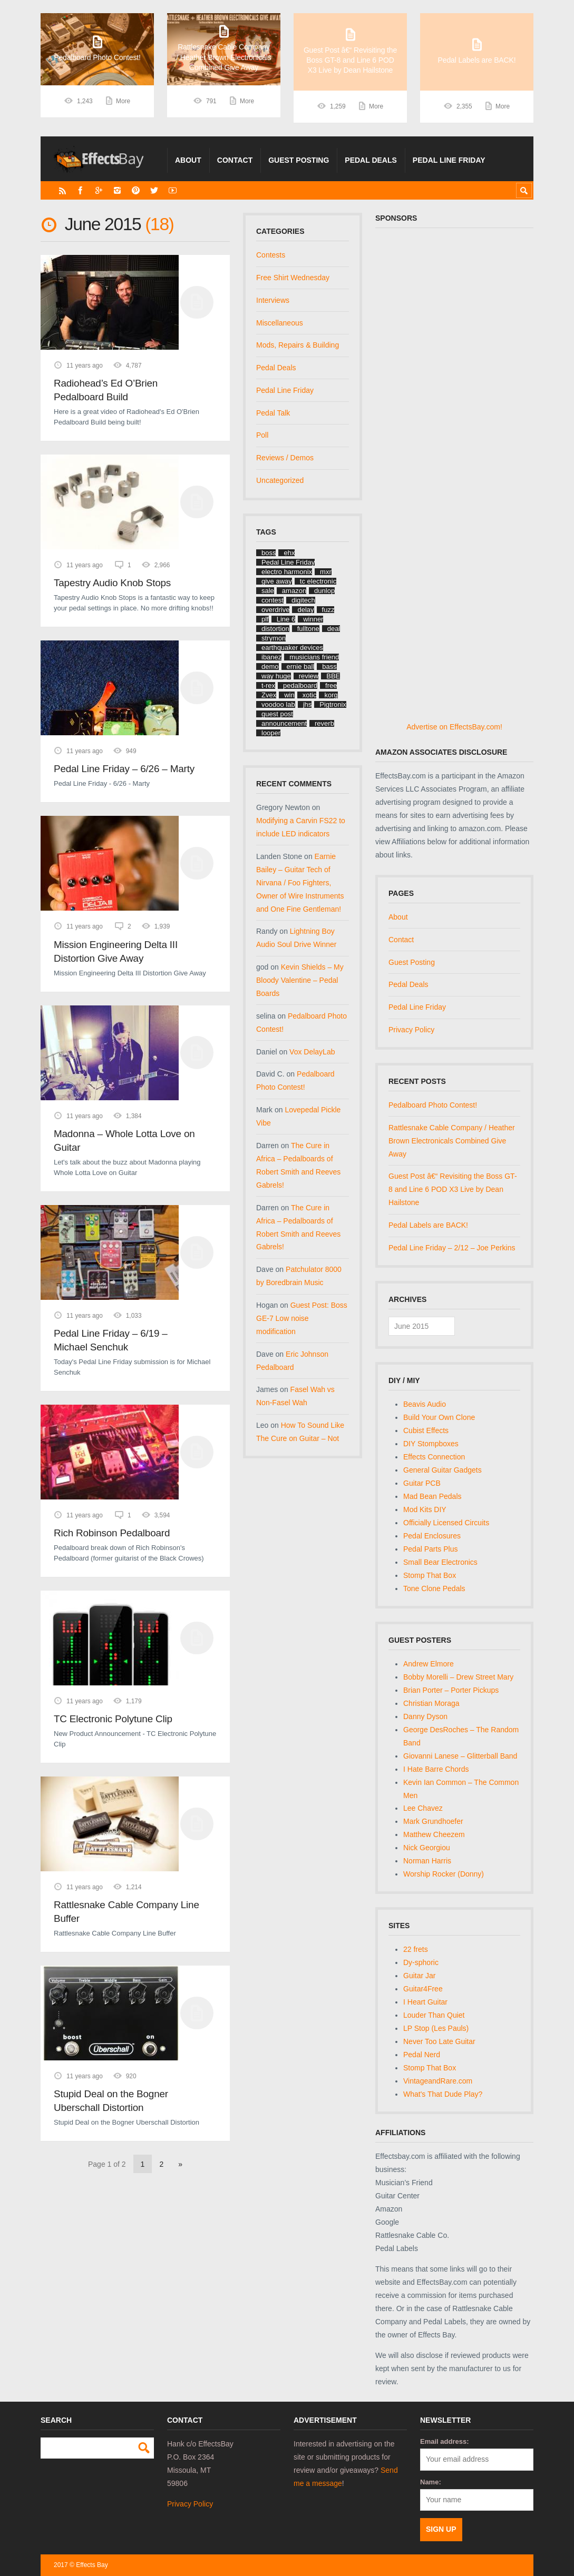  Describe the element at coordinates (421, 1962) in the screenshot. I see `Dy-sphoric` at that location.